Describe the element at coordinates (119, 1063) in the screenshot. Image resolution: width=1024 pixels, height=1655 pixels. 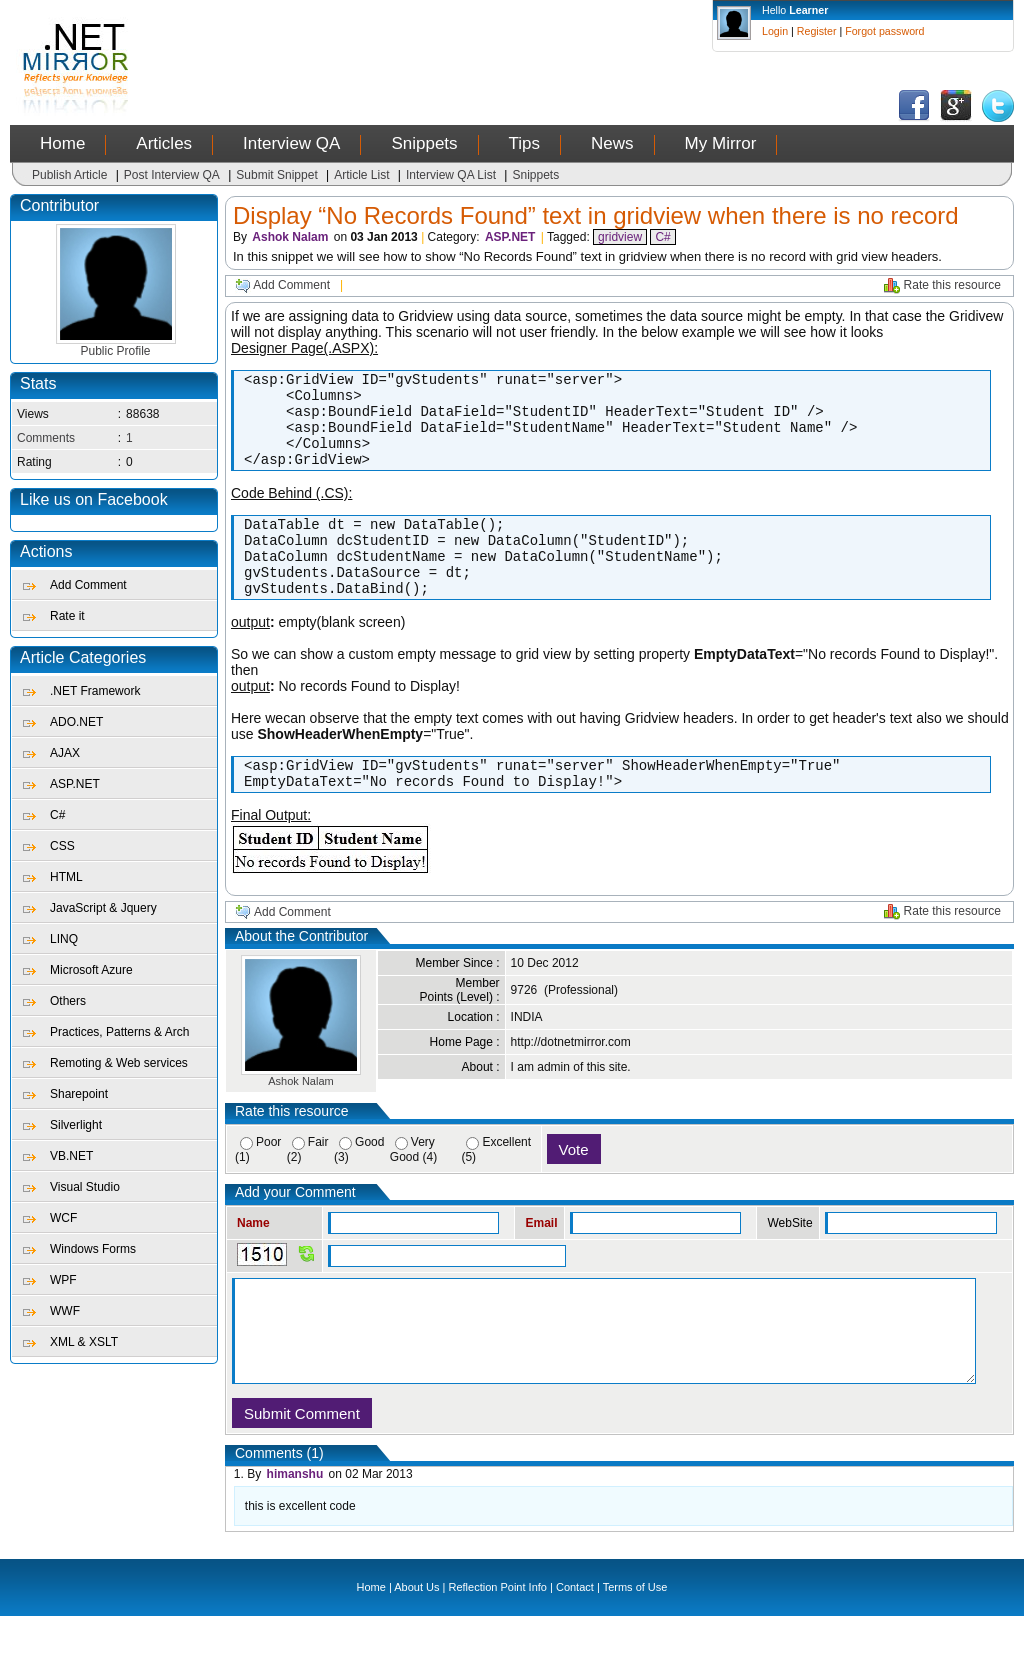
I see `Remoting & Web services` at that location.